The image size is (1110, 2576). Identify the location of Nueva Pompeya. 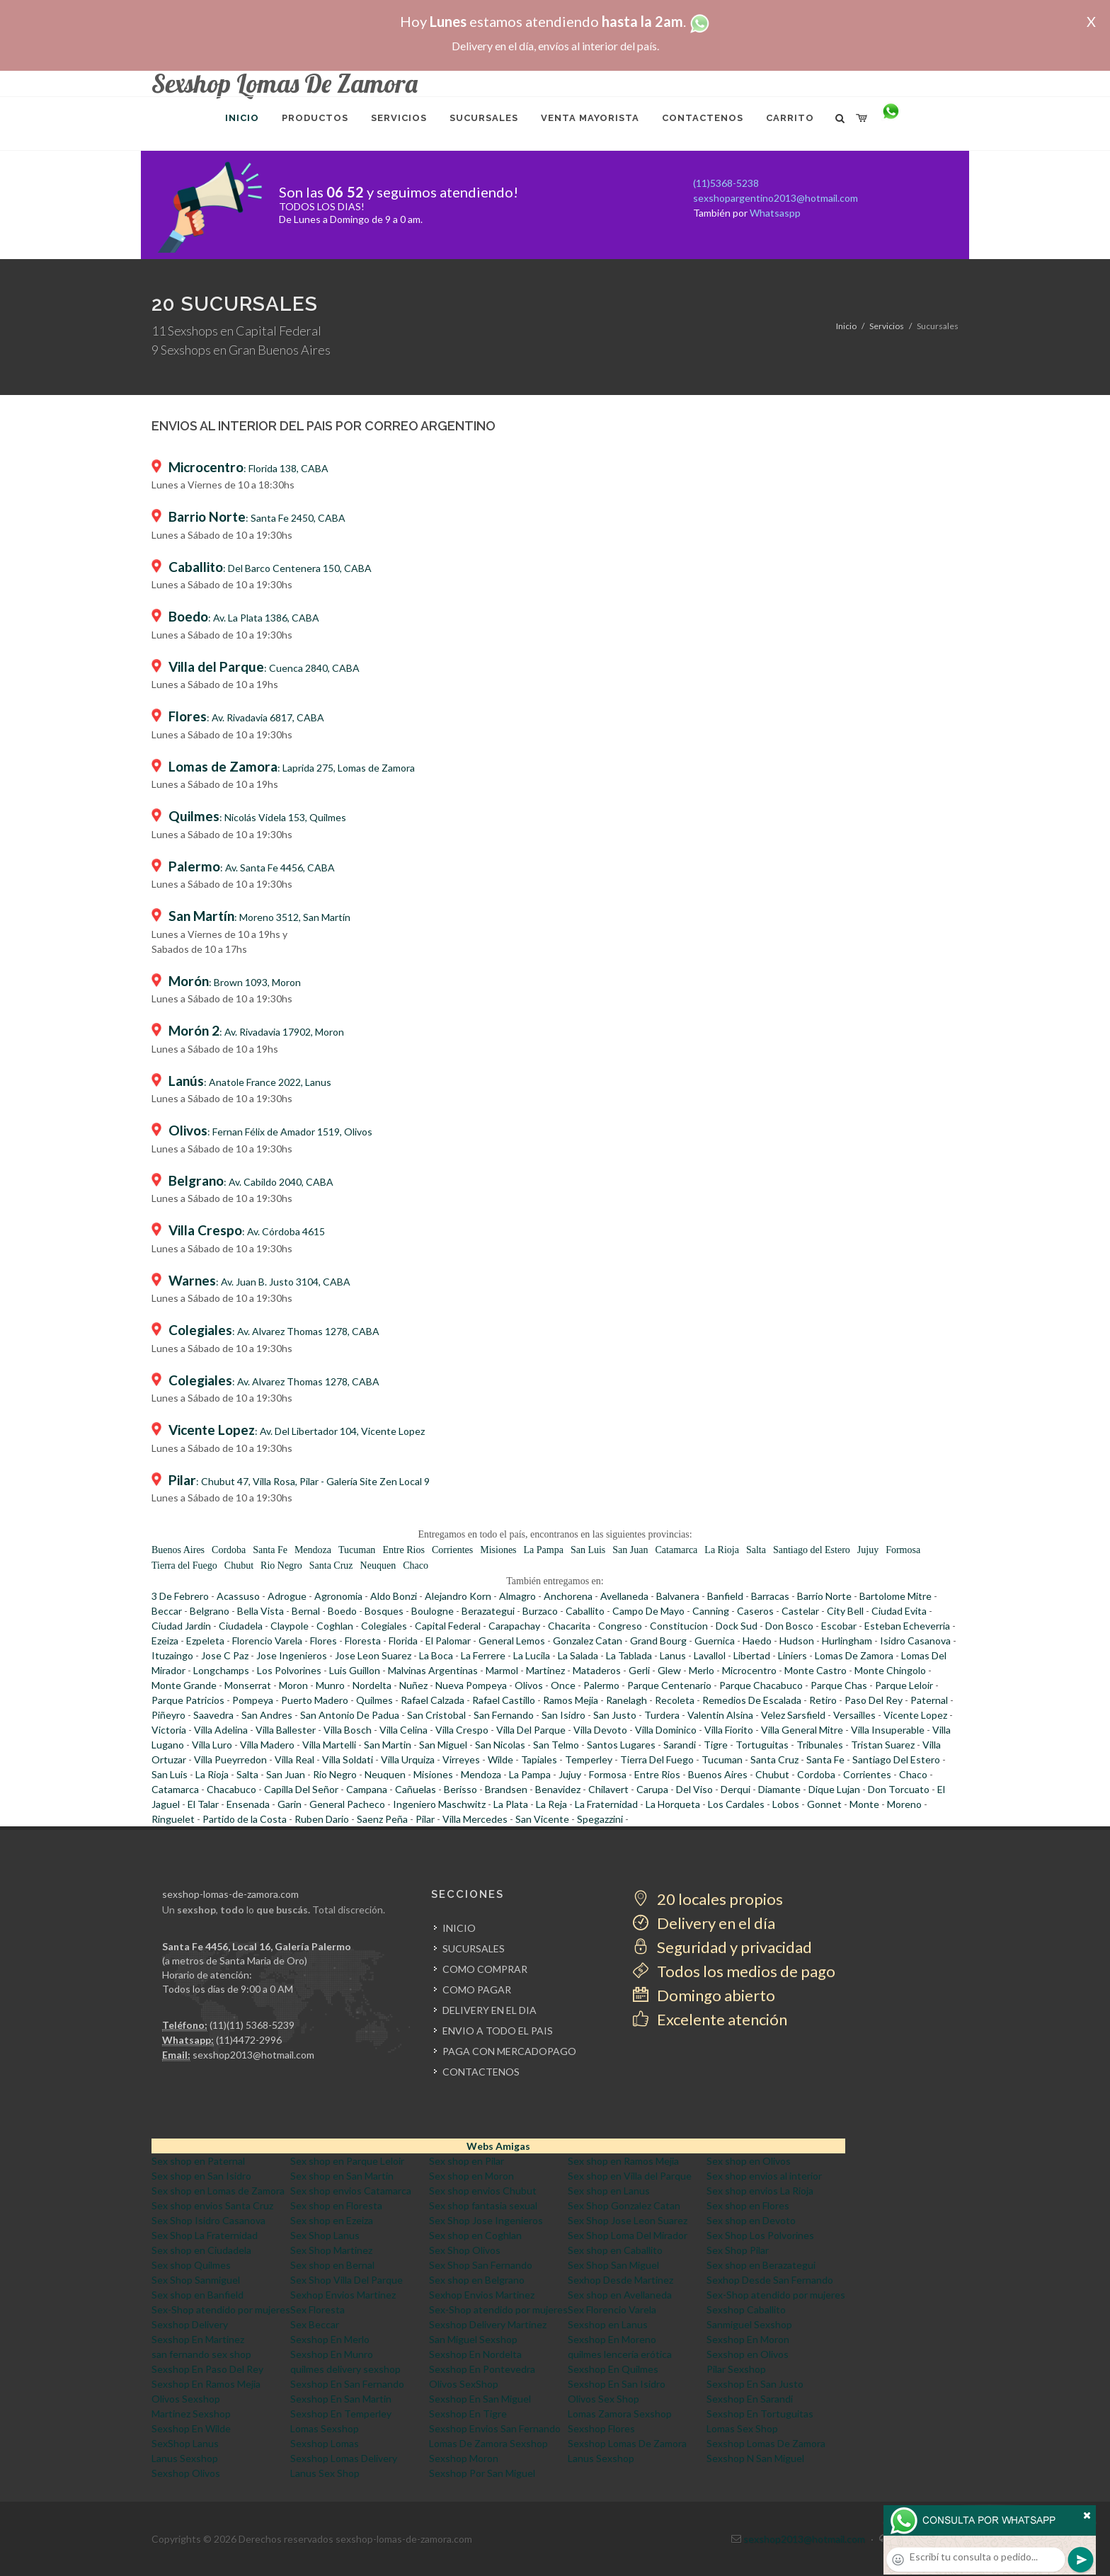
(471, 1685).